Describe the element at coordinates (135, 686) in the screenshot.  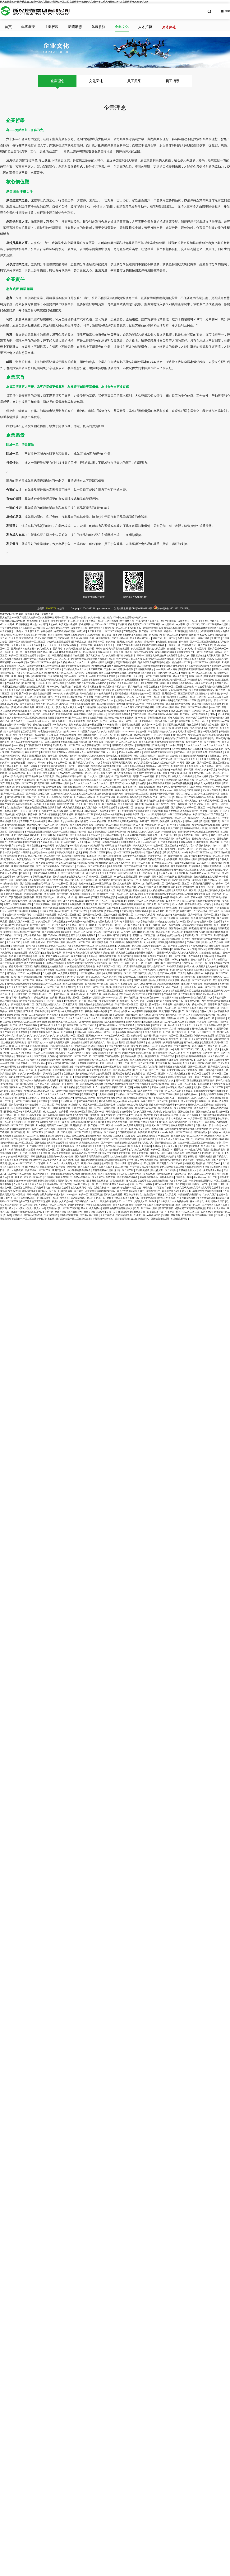
I see `男女日皮视频` at that location.